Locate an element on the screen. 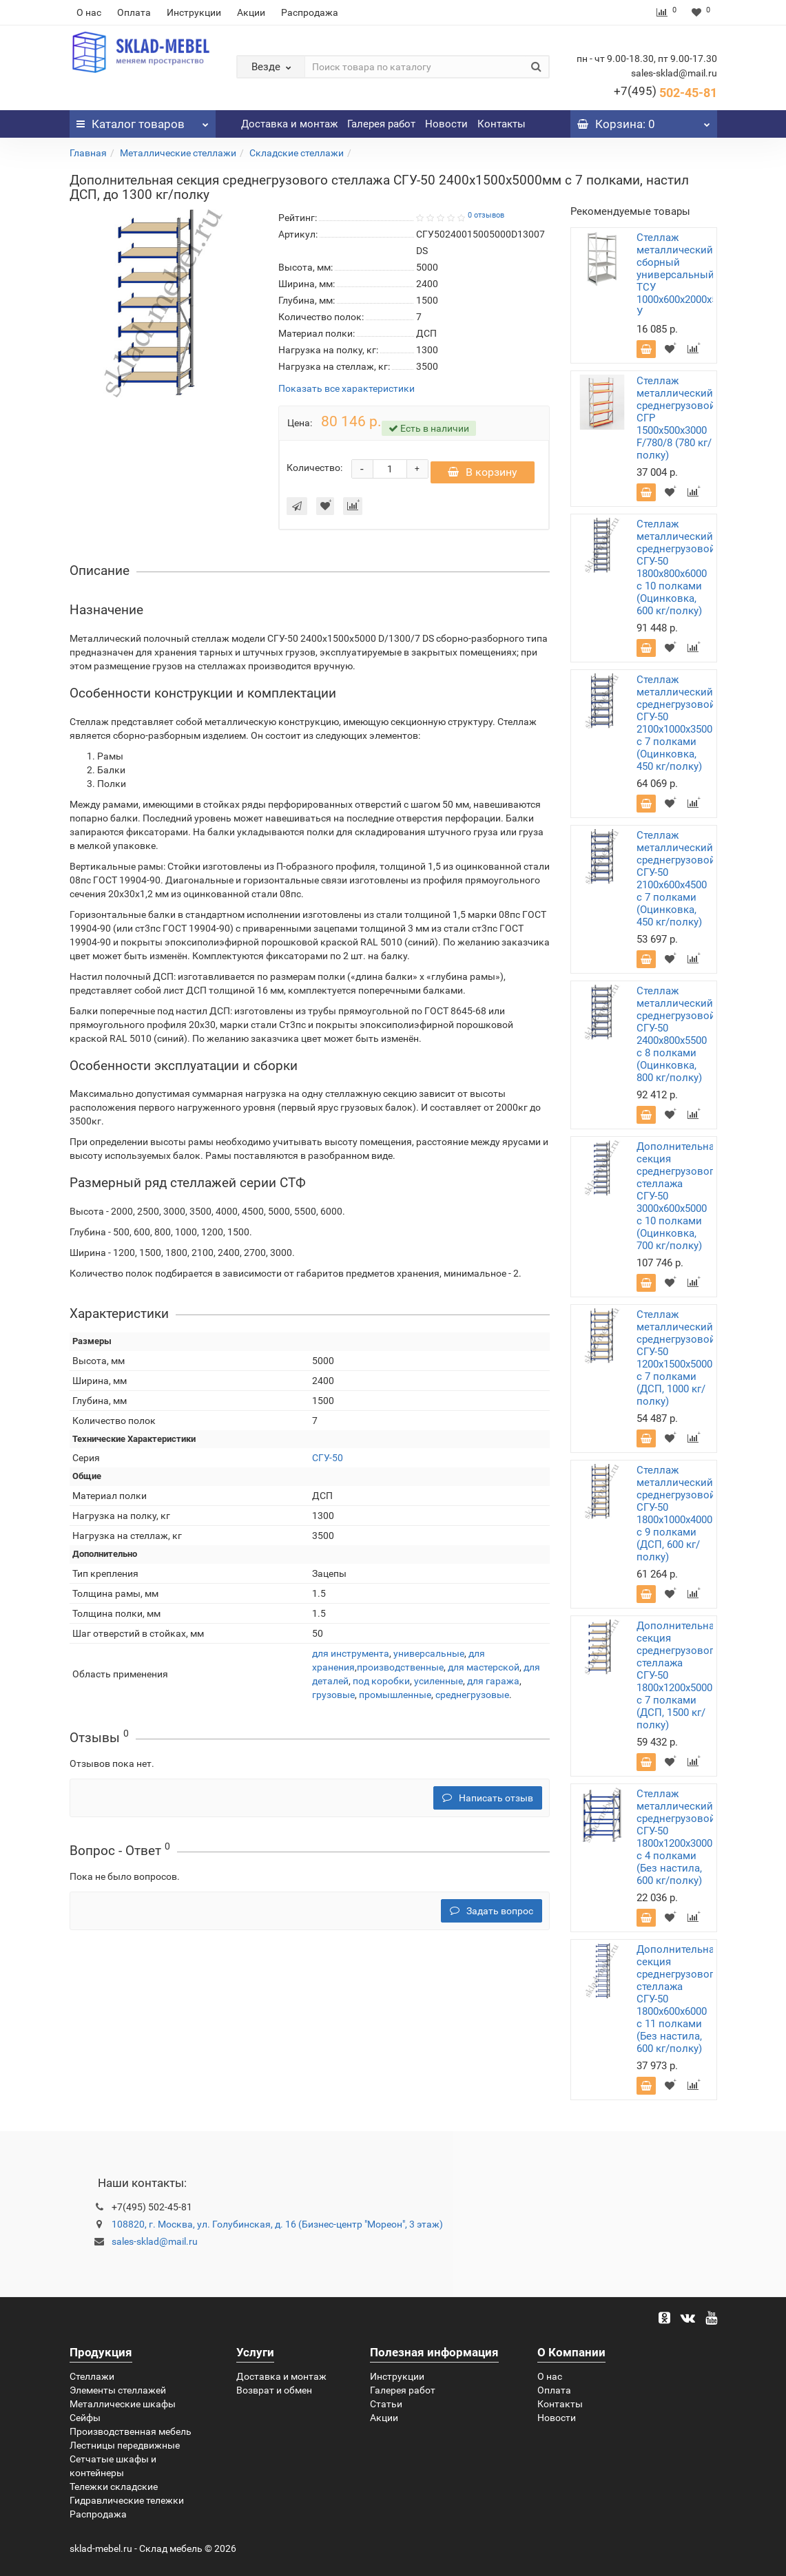 The image size is (786, 2576). усиленные is located at coordinates (438, 1687).